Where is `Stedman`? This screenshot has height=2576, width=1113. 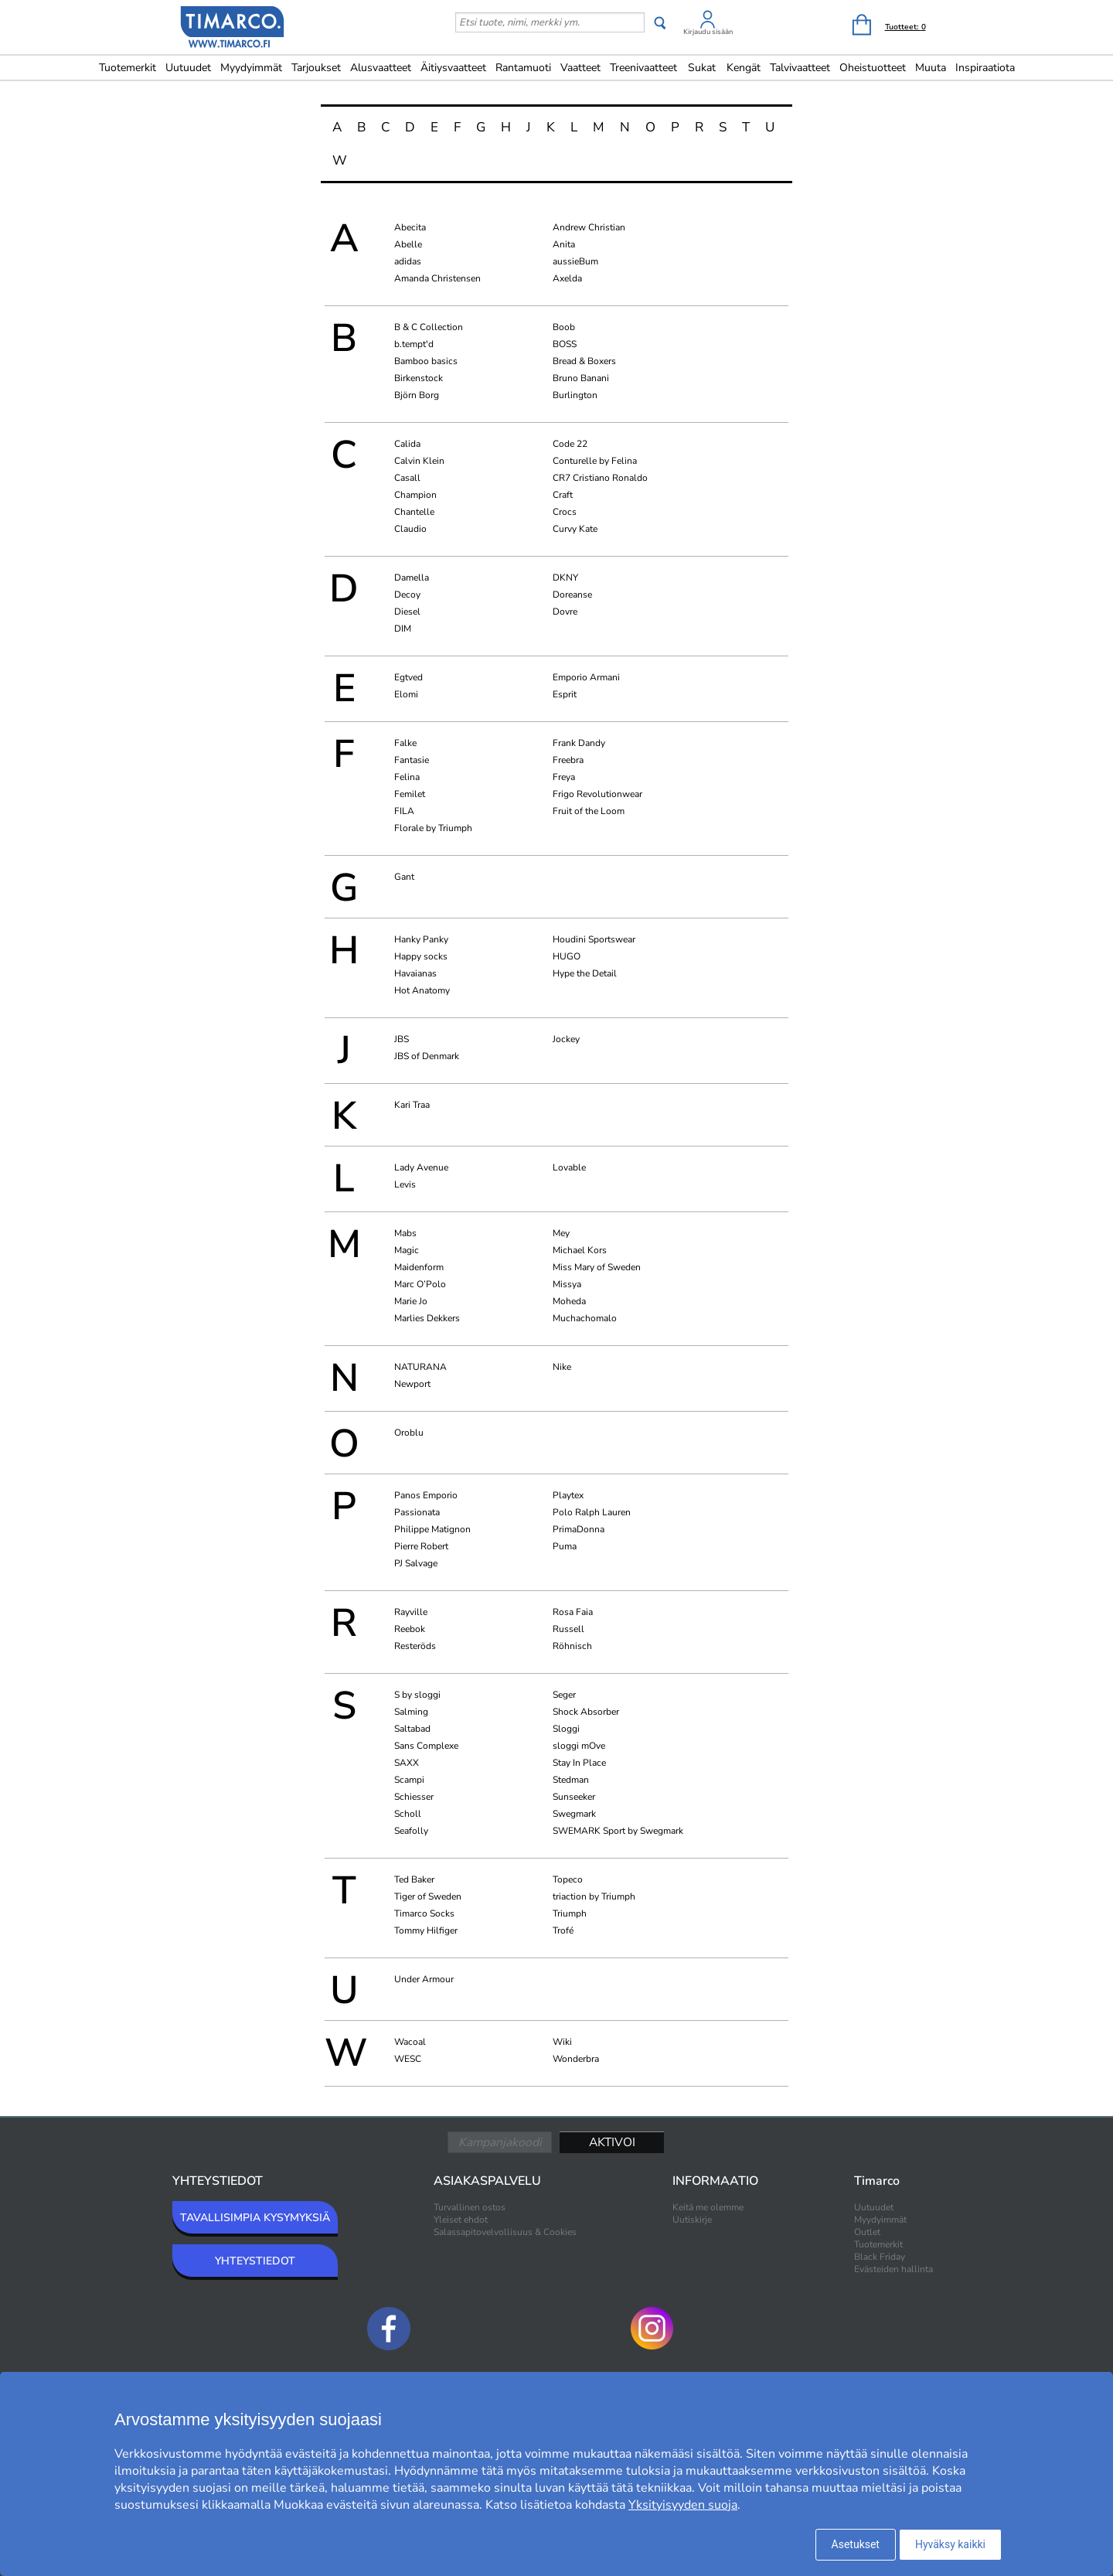 Stedman is located at coordinates (571, 1780).